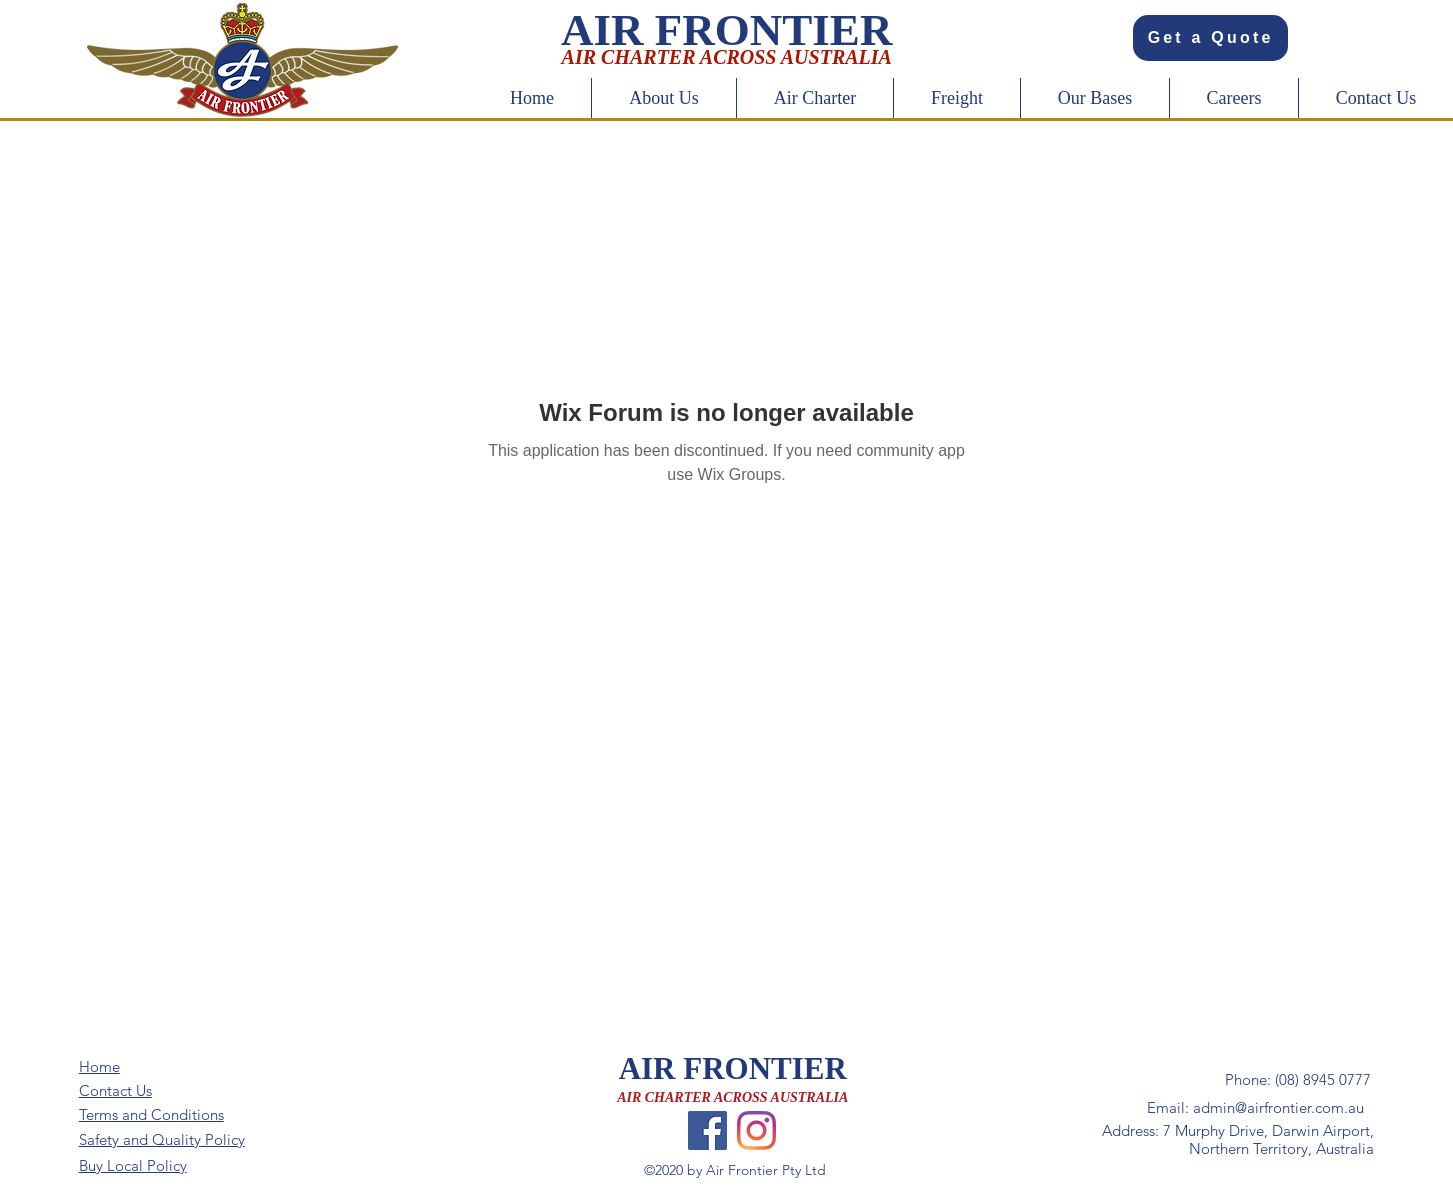 The width and height of the screenshot is (1453, 1204). Describe the element at coordinates (1210, 38) in the screenshot. I see `[Get a Quote]` at that location.